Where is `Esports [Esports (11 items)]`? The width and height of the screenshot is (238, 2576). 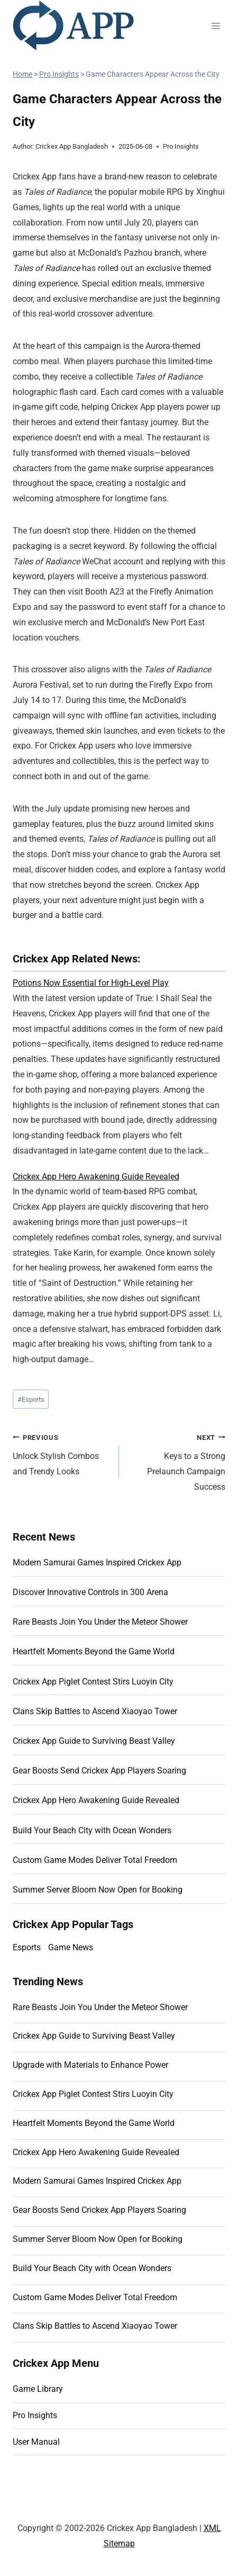
Esports [Esports (11 items)] is located at coordinates (27, 1947).